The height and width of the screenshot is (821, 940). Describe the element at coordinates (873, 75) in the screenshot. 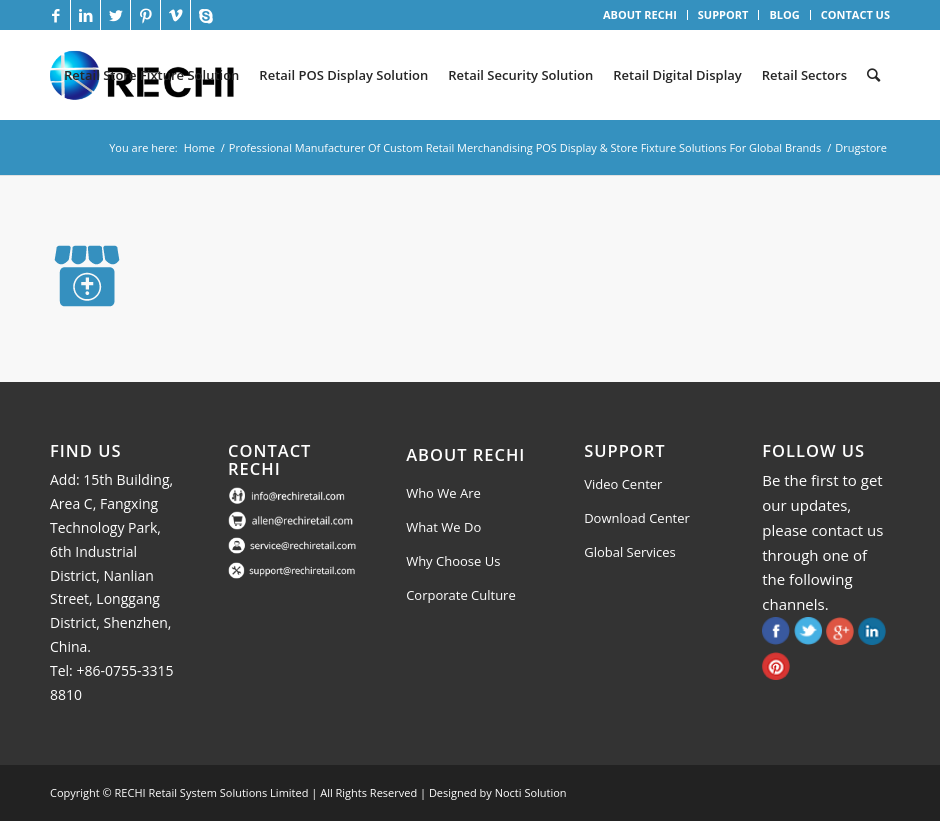

I see `[Search]` at that location.